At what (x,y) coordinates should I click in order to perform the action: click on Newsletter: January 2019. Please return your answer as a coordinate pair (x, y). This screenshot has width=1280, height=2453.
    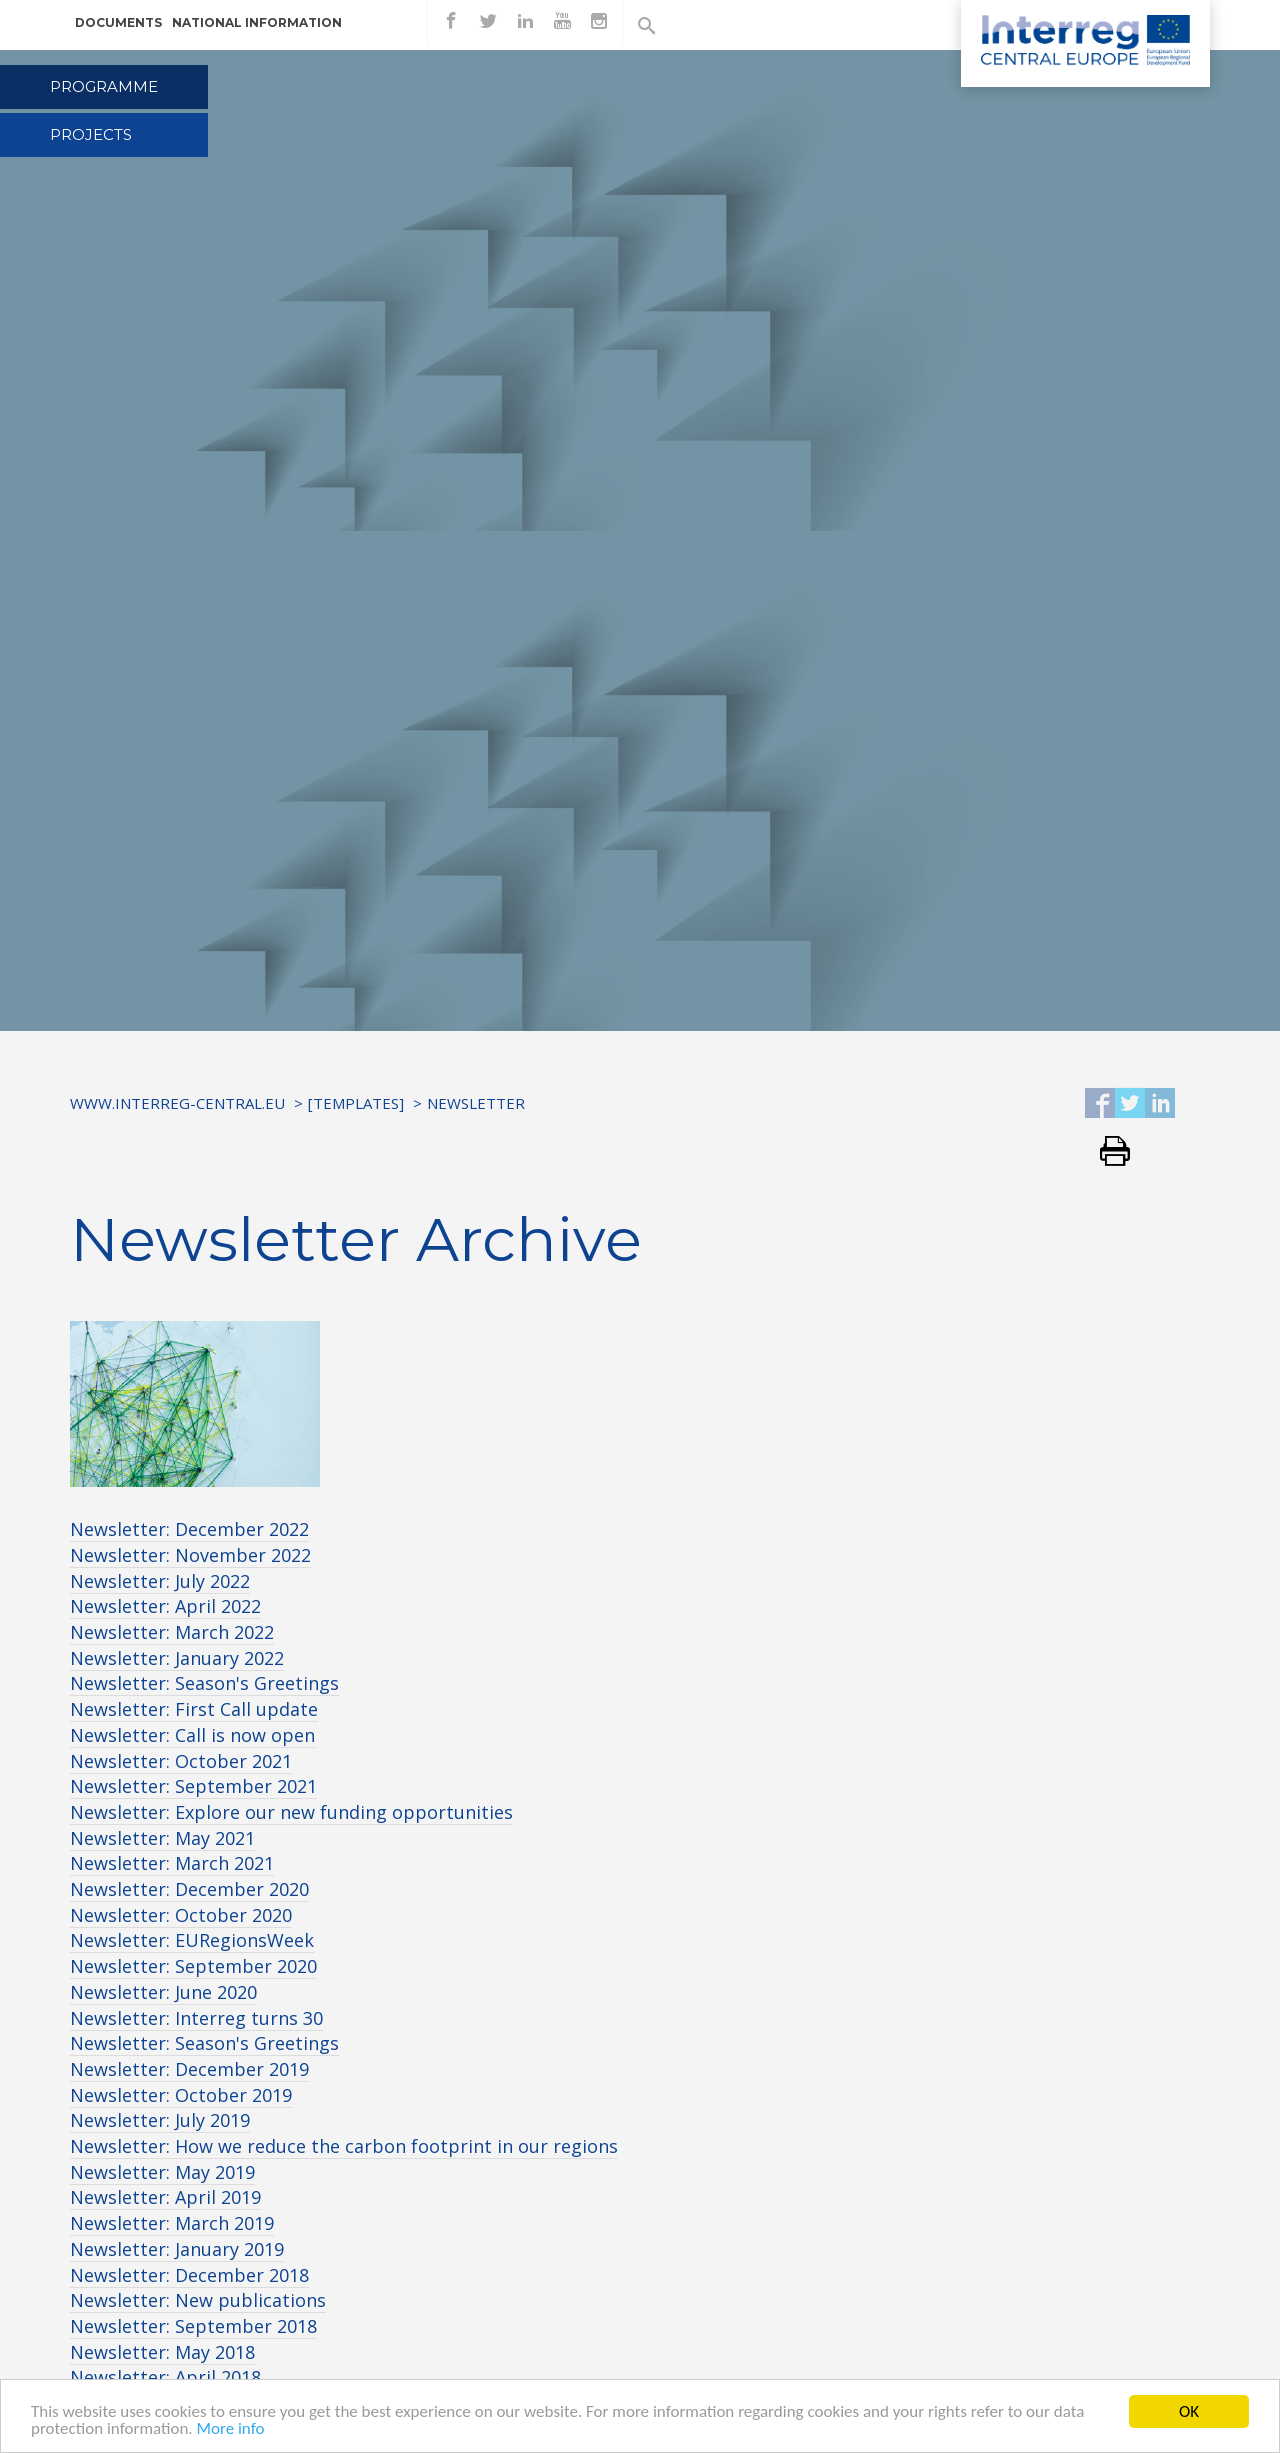
    Looking at the image, I should click on (177, 2249).